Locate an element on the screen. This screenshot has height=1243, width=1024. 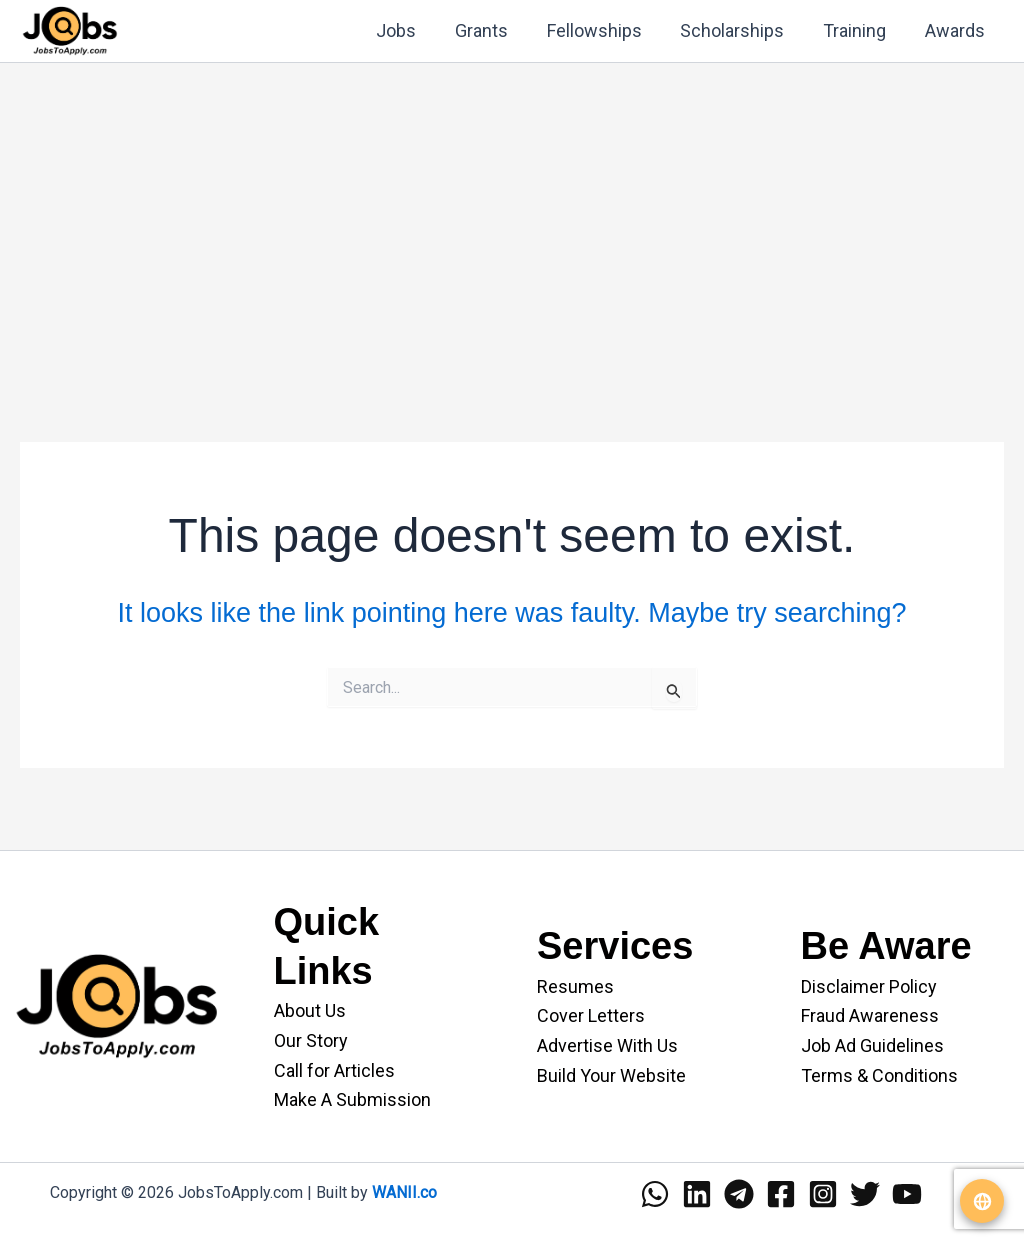
[Linkedin] is located at coordinates (697, 1194).